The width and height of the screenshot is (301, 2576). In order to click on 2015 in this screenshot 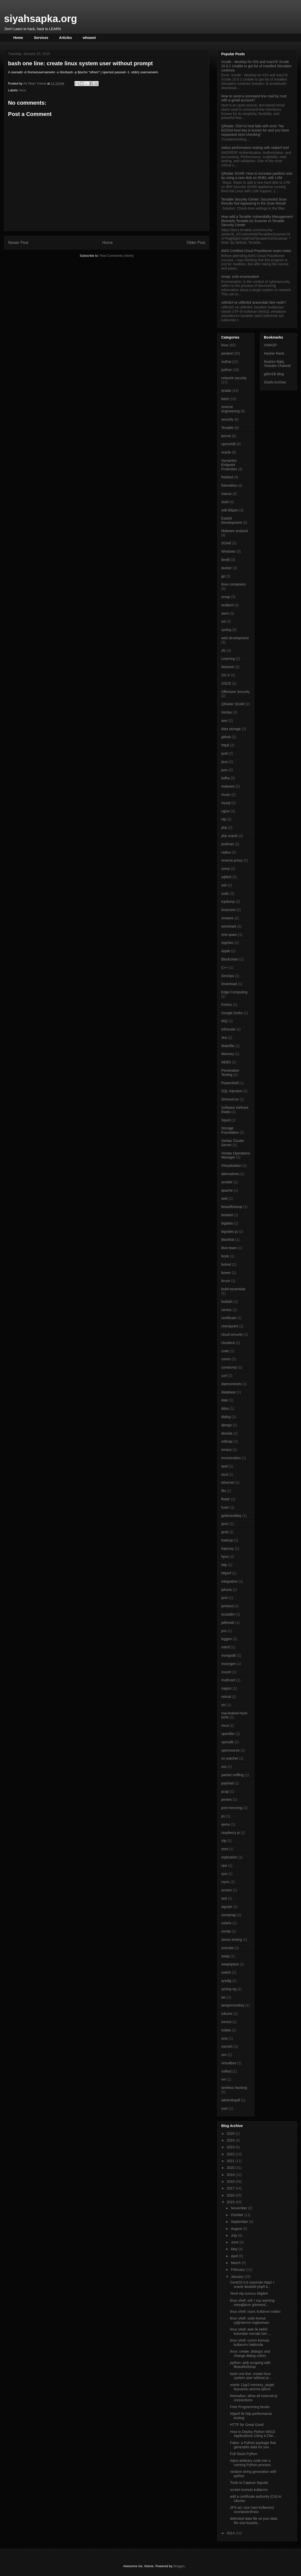, I will do `click(231, 2202)`.